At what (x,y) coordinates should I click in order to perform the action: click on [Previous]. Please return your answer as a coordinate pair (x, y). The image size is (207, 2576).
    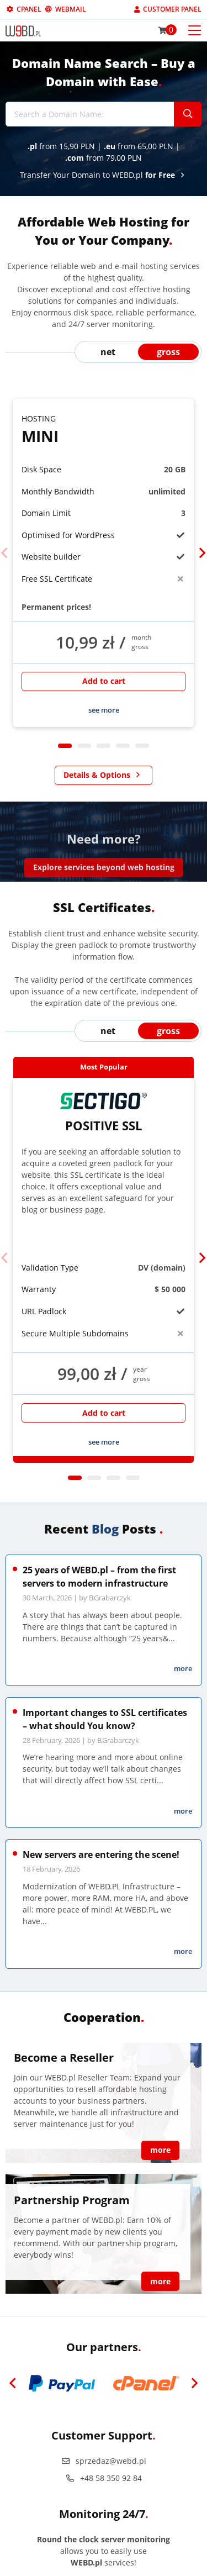
    Looking at the image, I should click on (5, 553).